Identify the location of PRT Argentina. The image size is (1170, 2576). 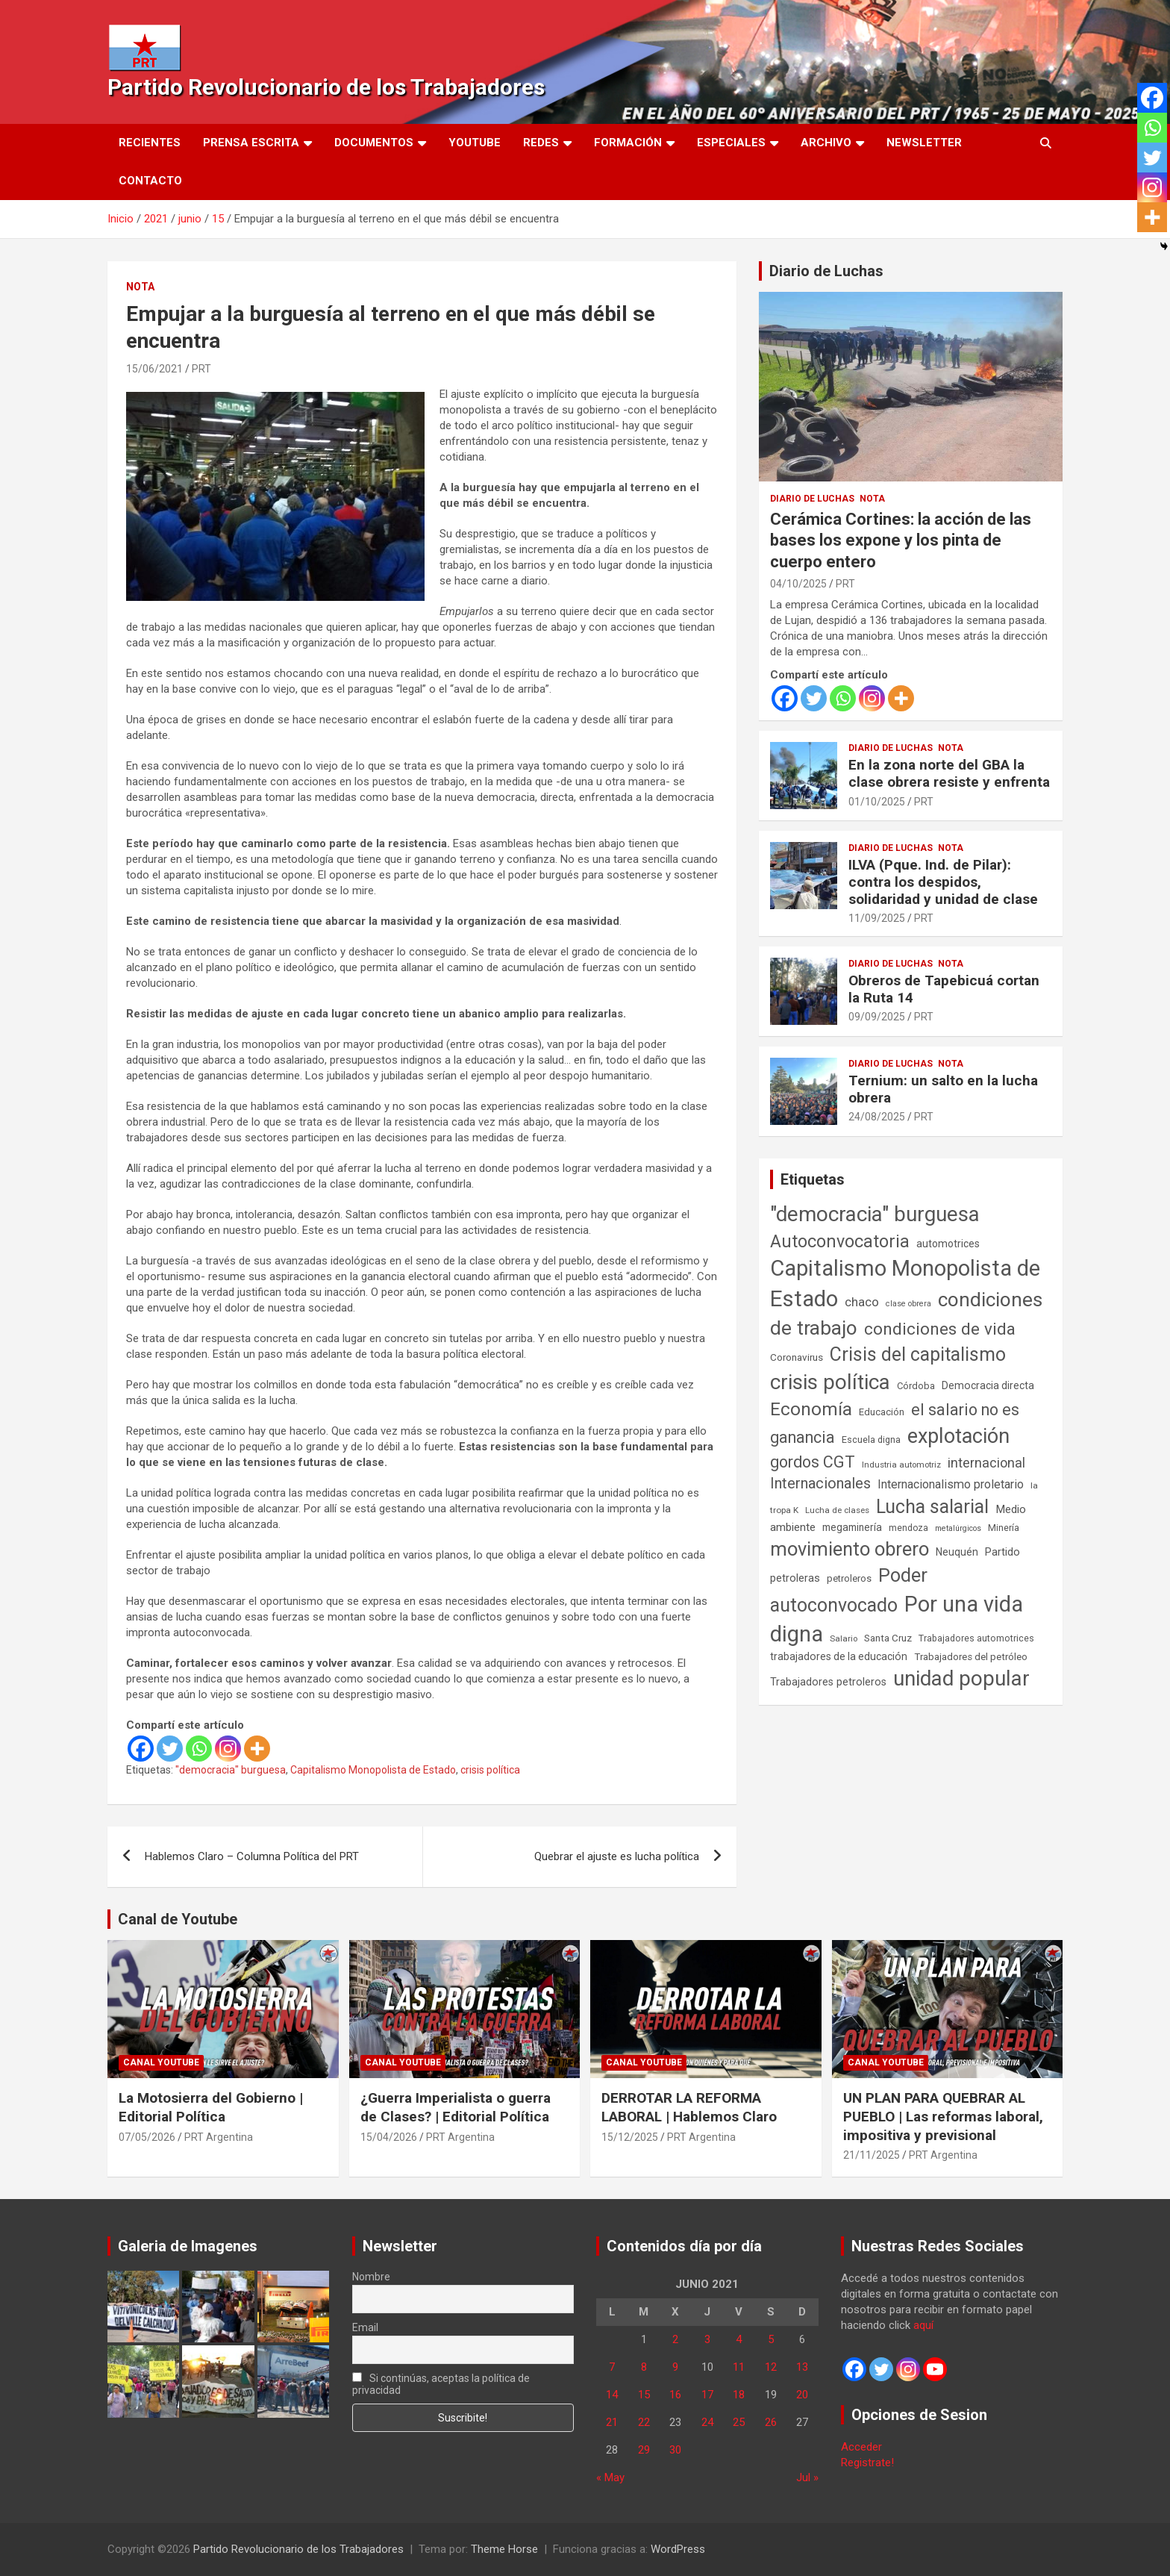
(218, 2137).